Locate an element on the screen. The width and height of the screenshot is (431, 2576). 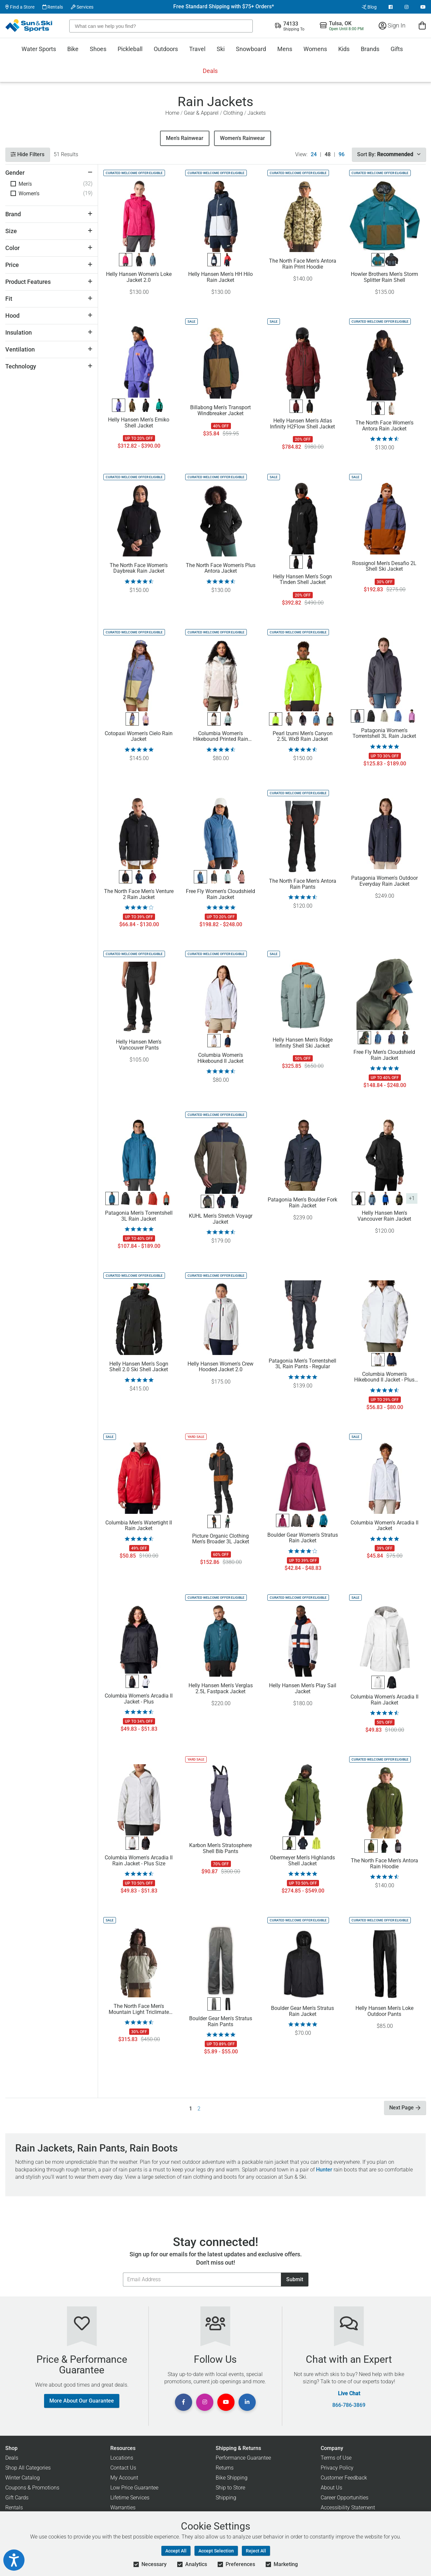
Helly Hansen Men's Emiko Shell Jacket is located at coordinates (138, 423).